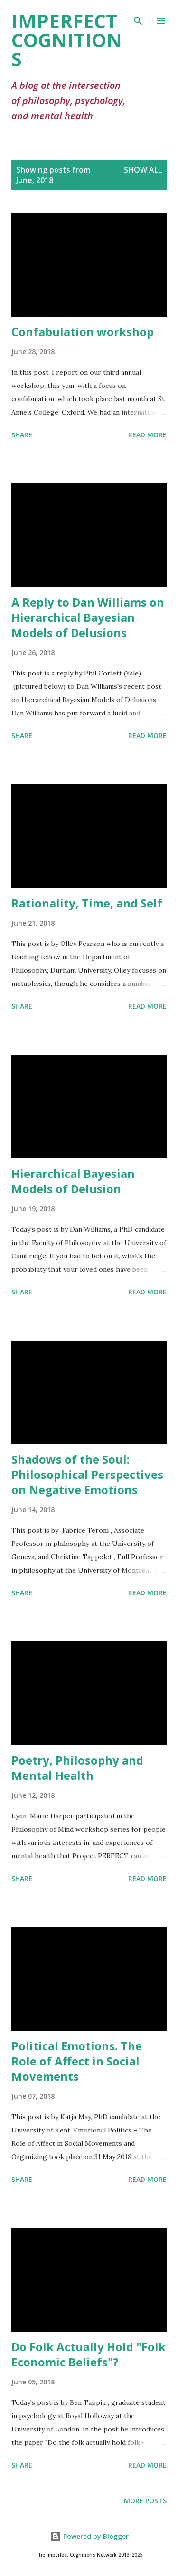 The width and height of the screenshot is (178, 2576). I want to click on Show All, so click(143, 169).